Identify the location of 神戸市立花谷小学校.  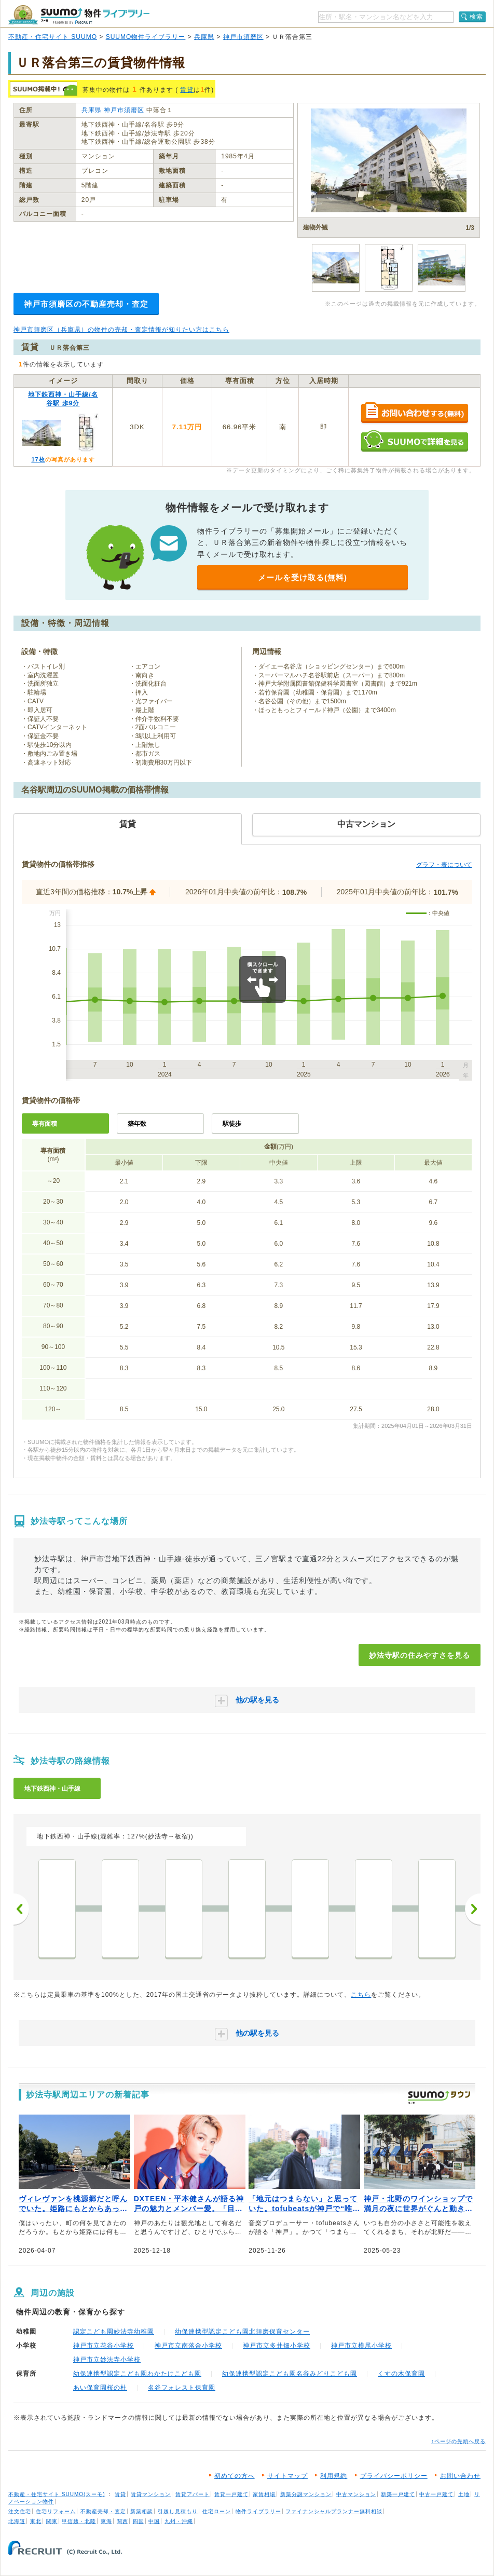
(103, 2345).